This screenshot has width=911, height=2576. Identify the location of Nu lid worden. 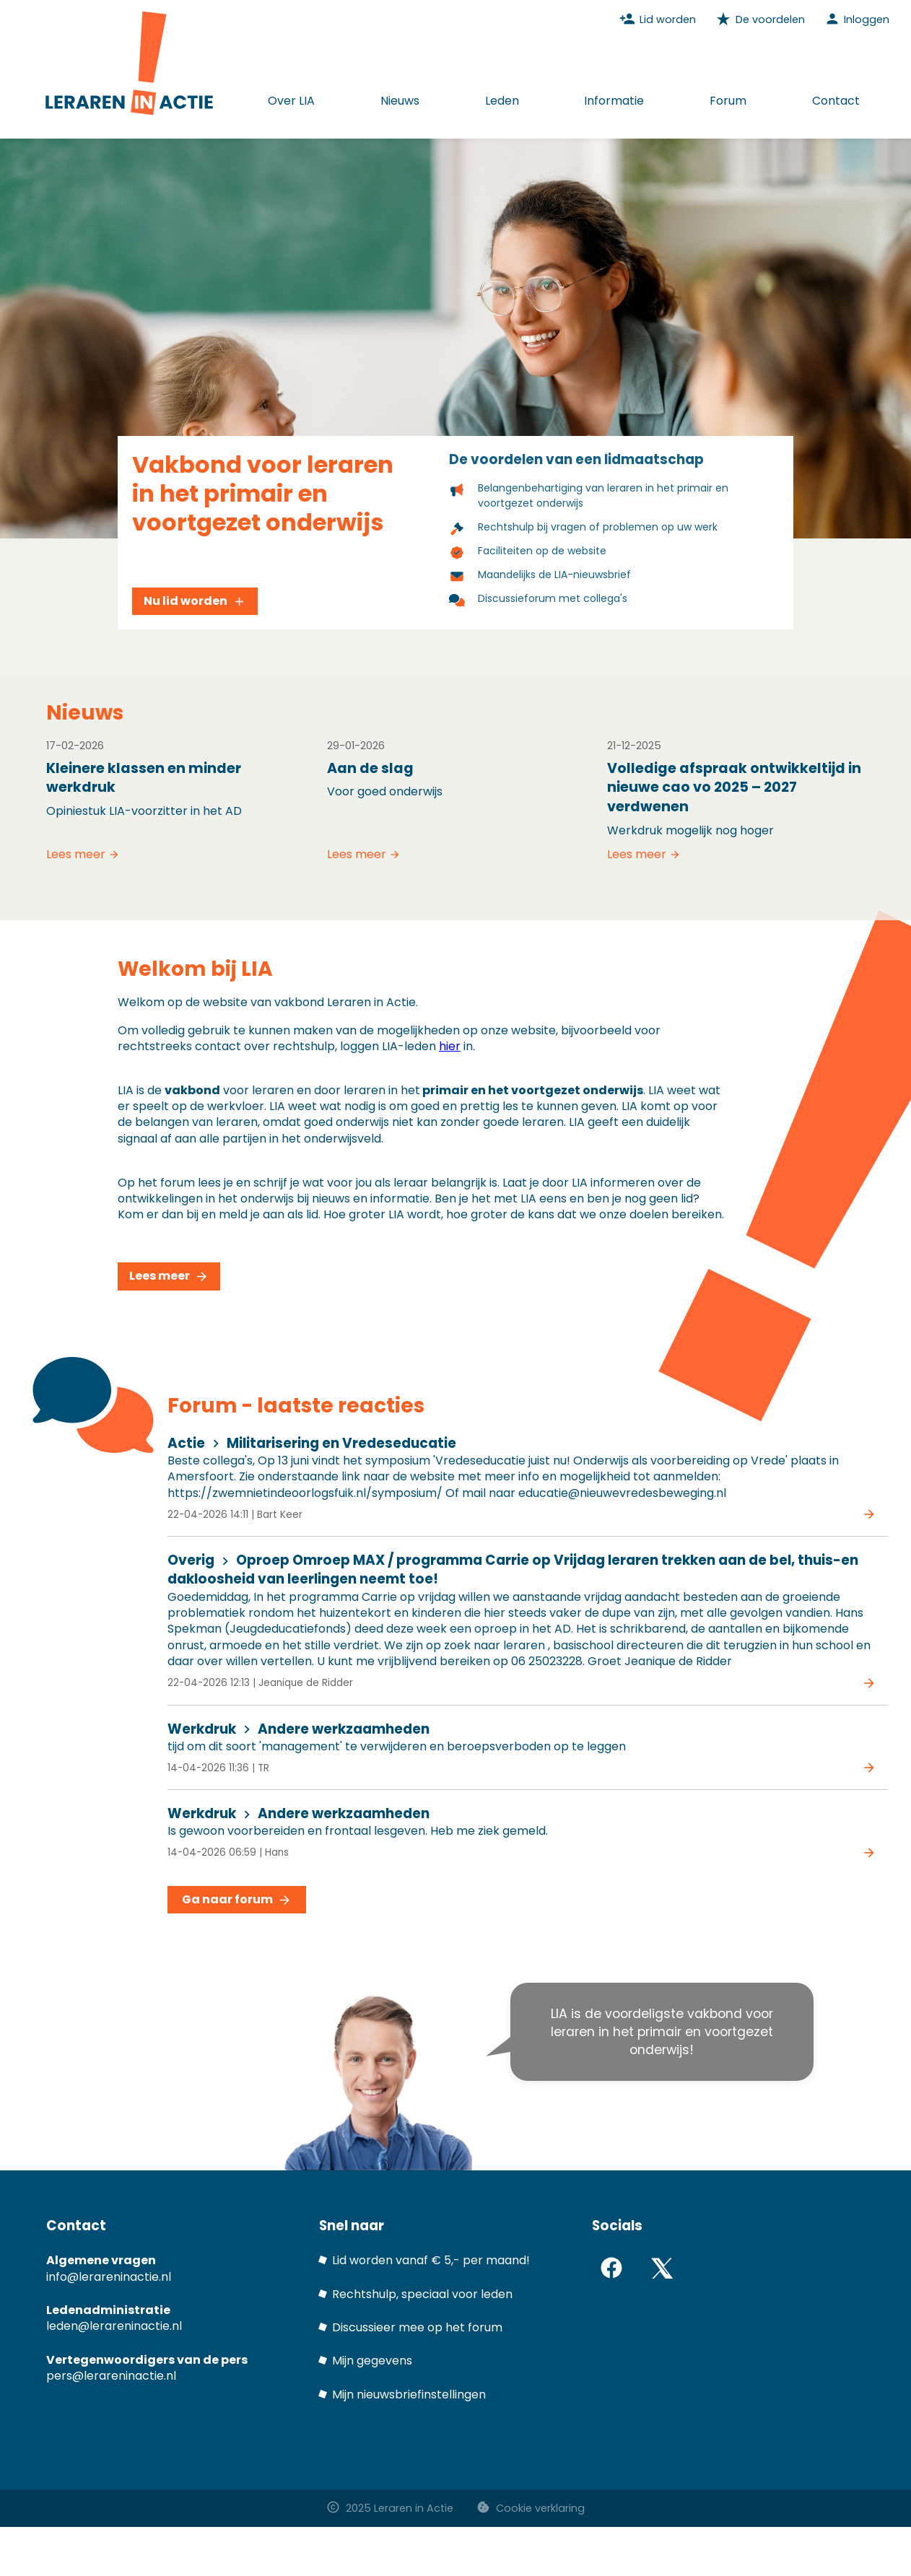
(195, 601).